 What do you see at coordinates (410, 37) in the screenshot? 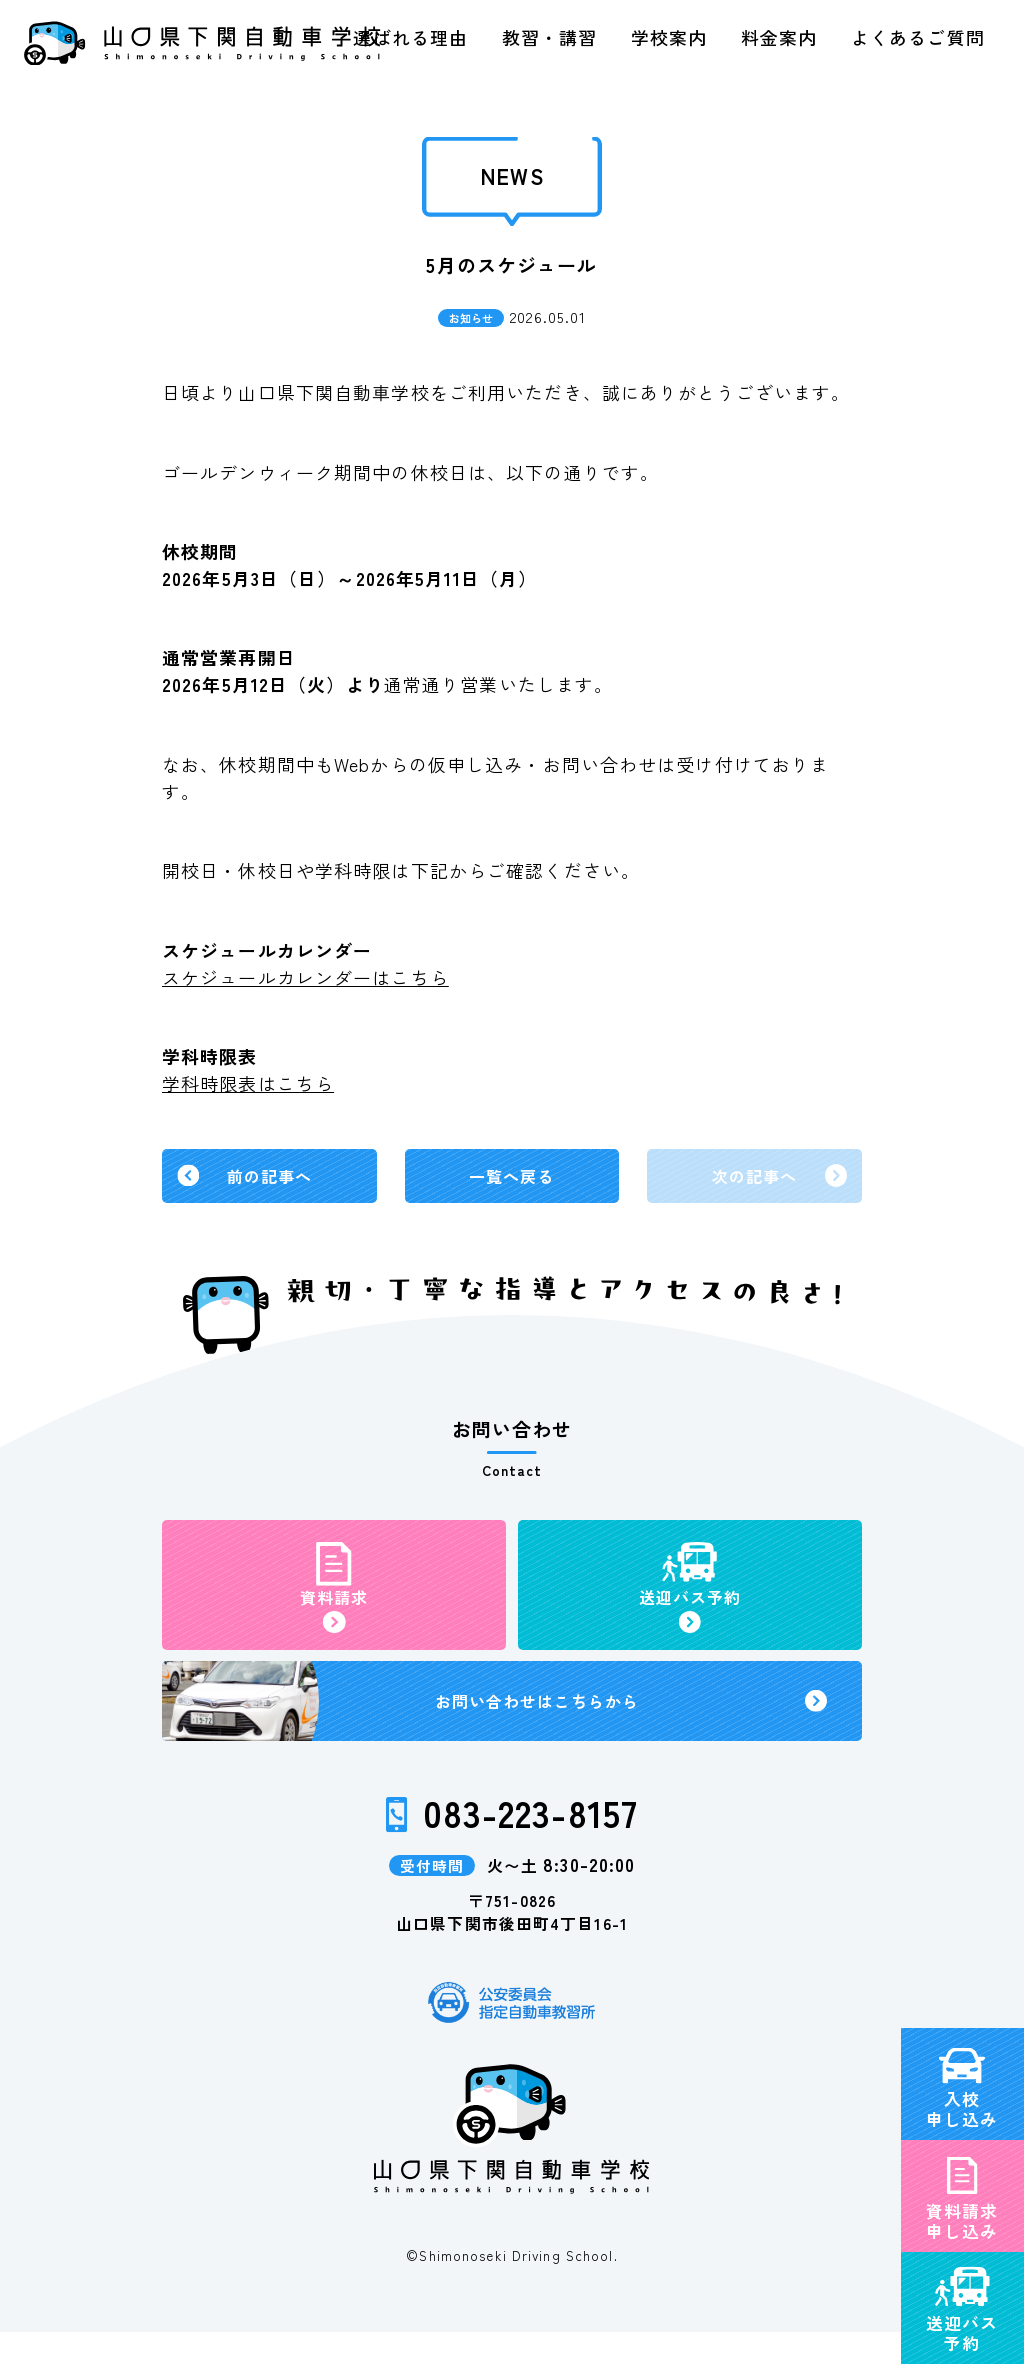
I see `選ばれる理由` at bounding box center [410, 37].